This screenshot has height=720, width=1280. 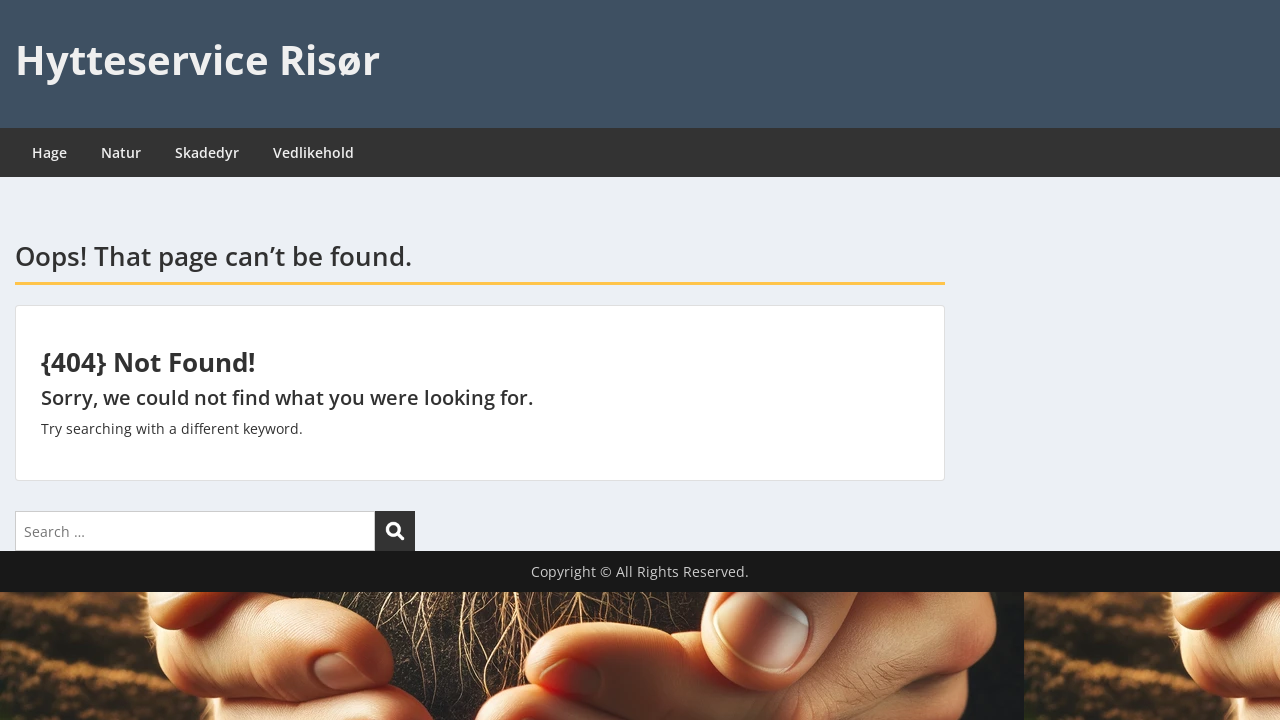 What do you see at coordinates (121, 152) in the screenshot?
I see `Natur` at bounding box center [121, 152].